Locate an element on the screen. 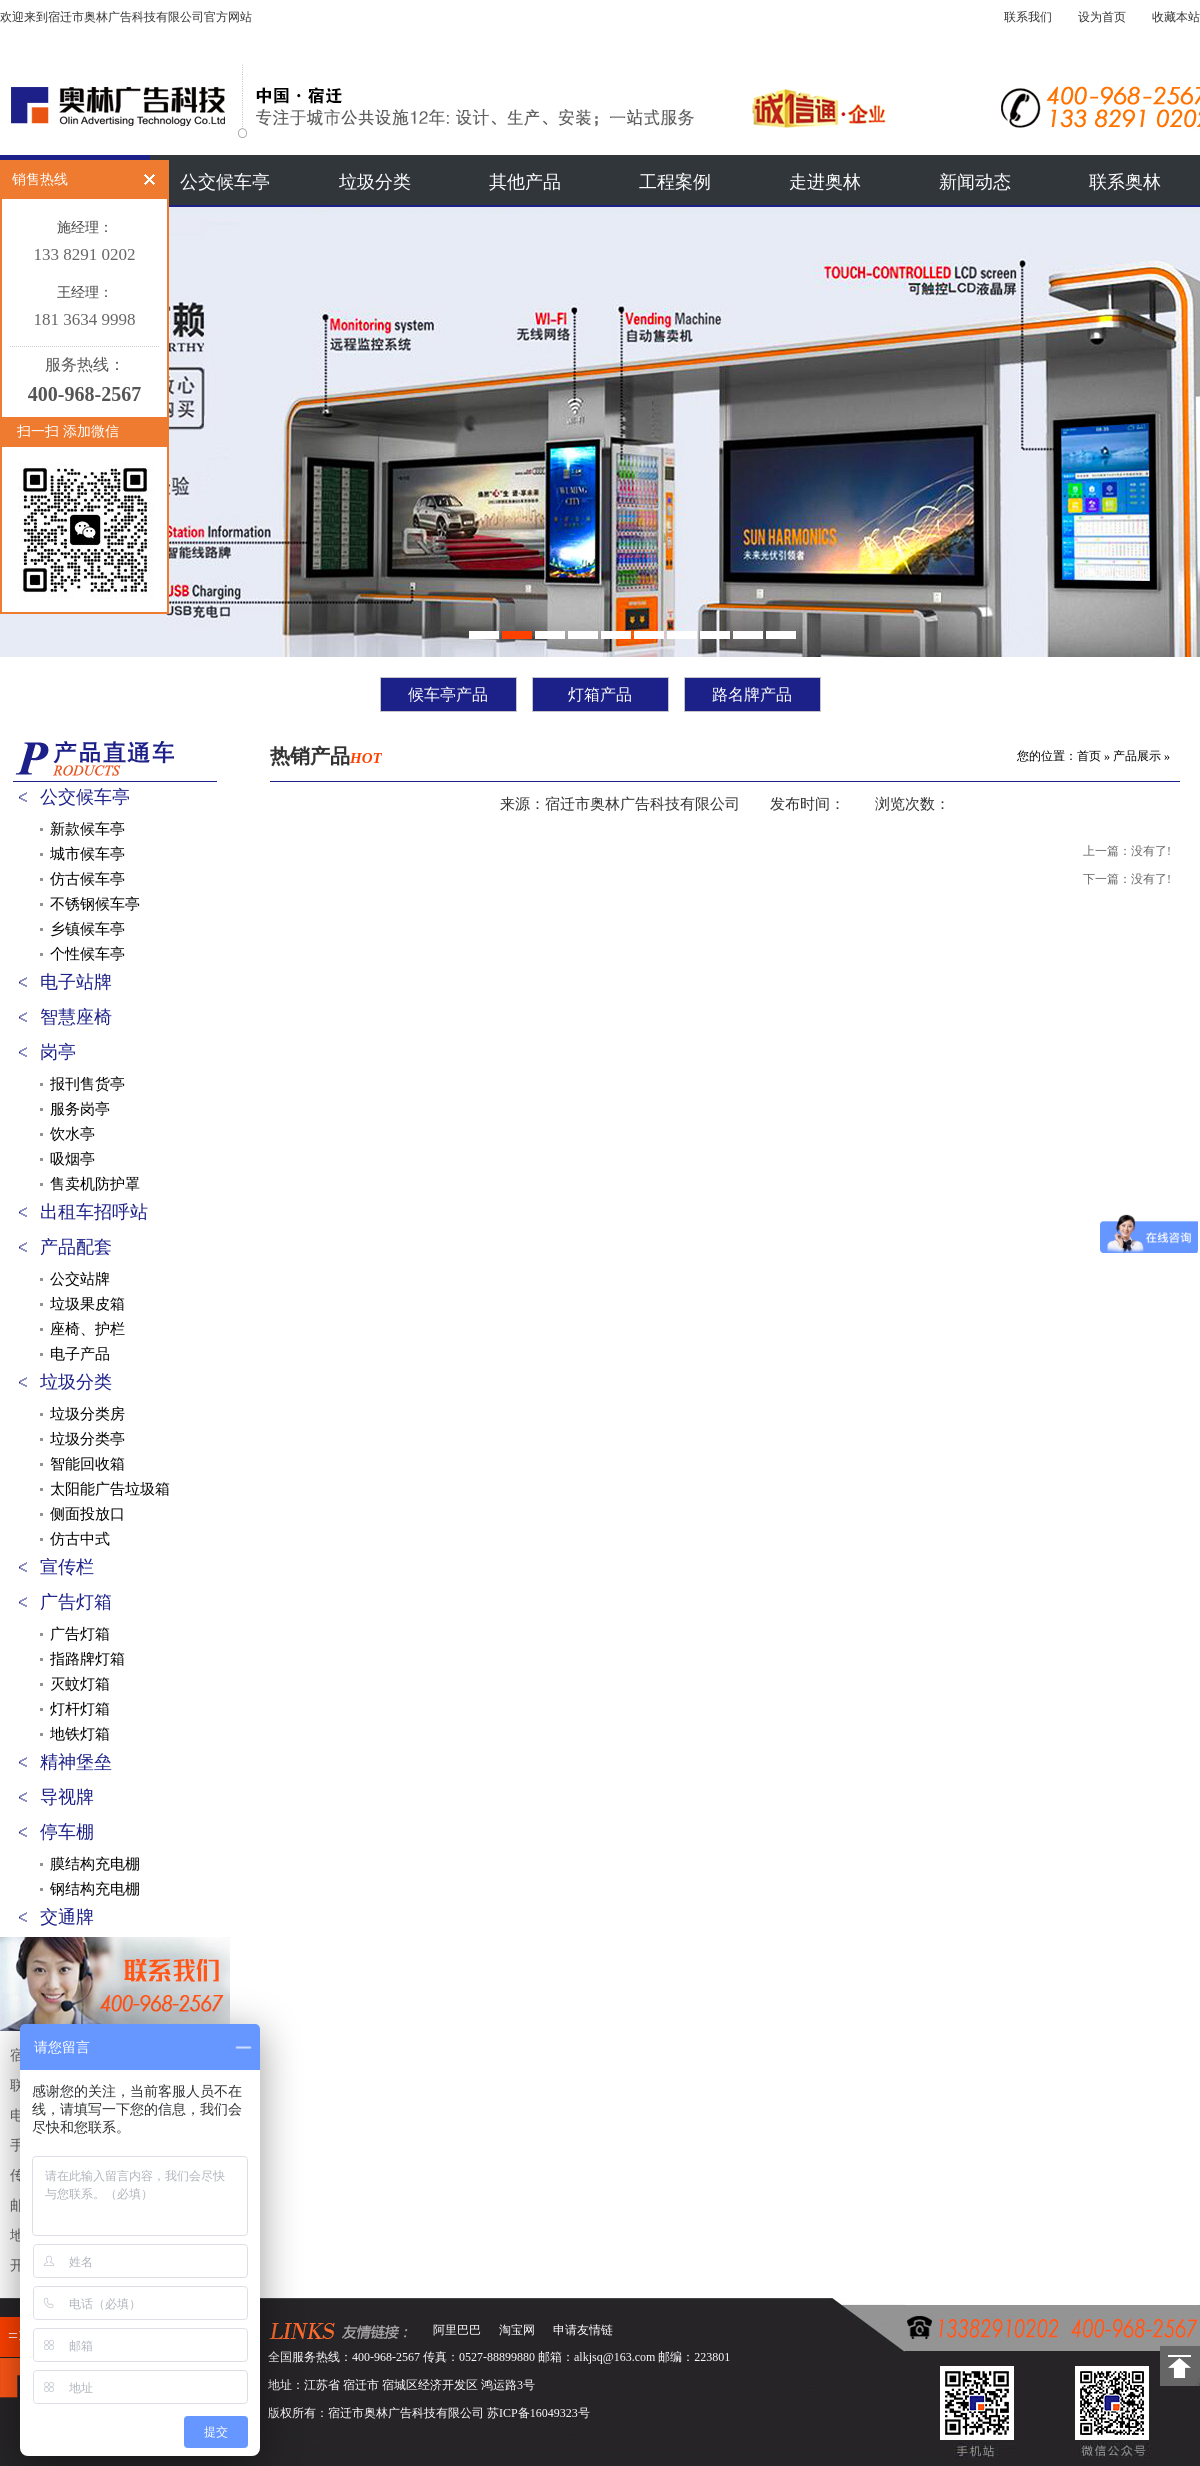 The height and width of the screenshot is (2466, 1200). 仿古中式 is located at coordinates (80, 1539).